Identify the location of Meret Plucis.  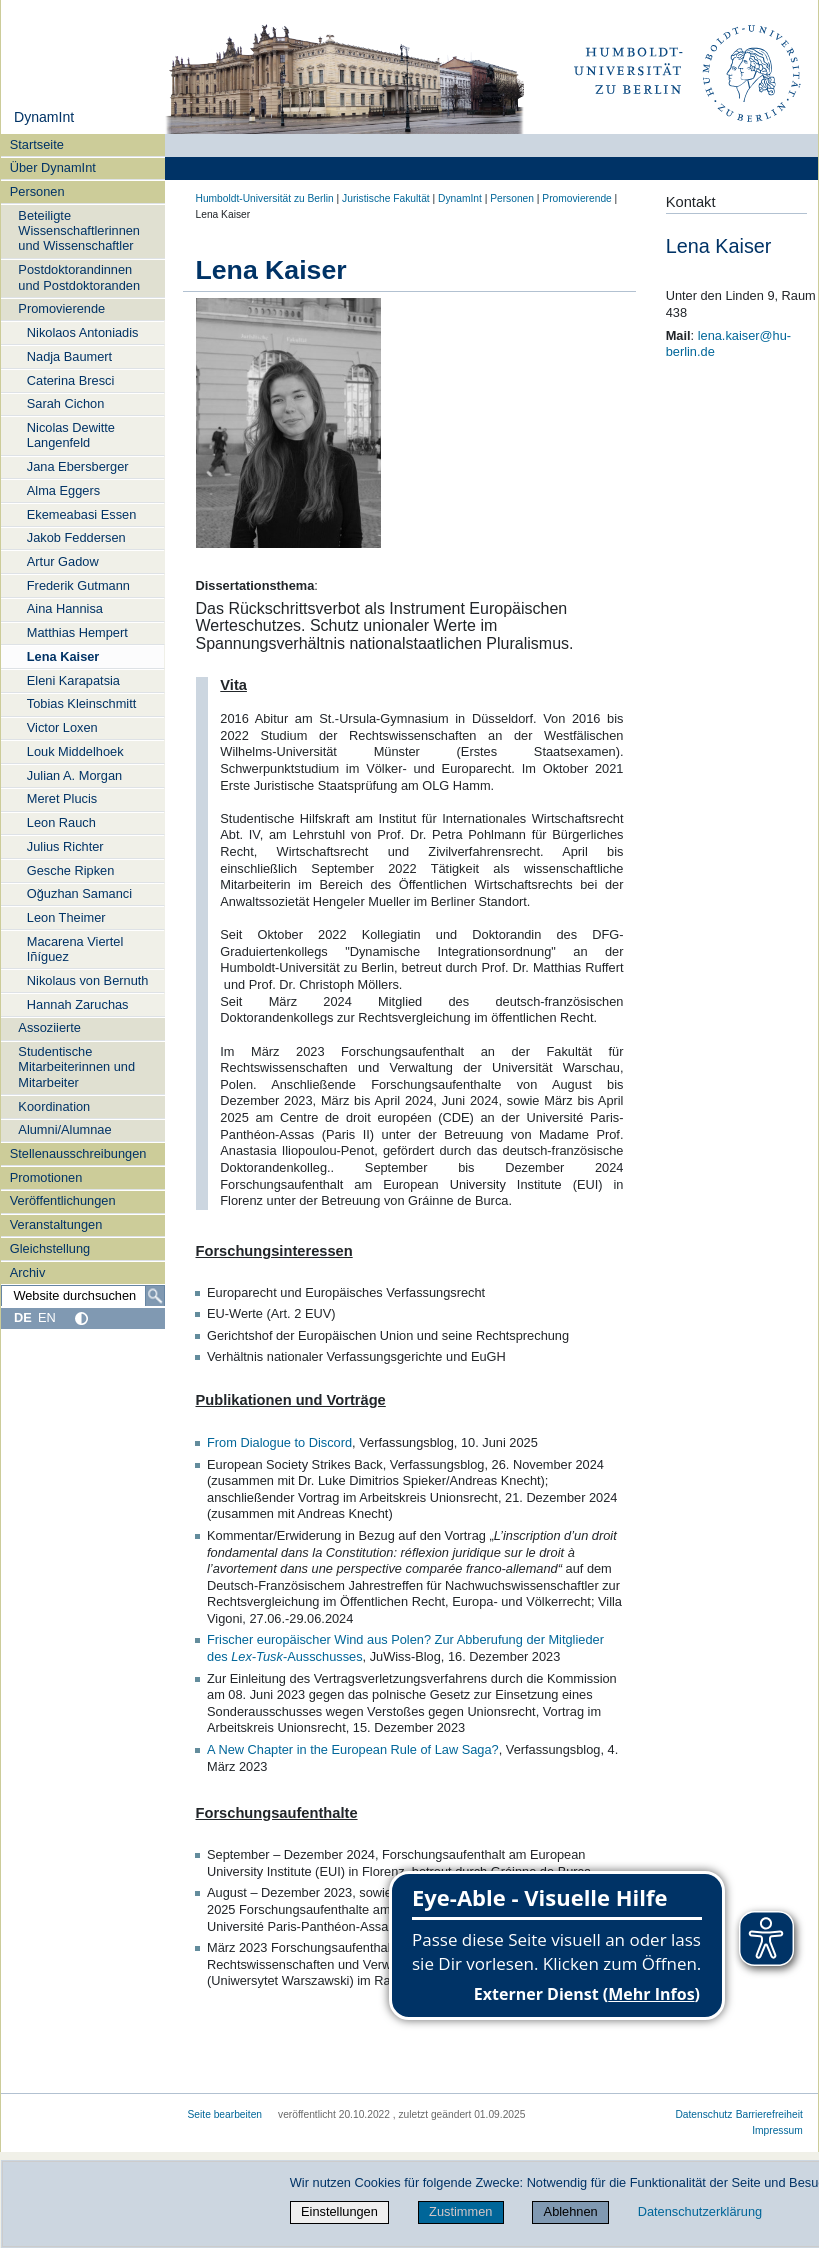
(62, 798).